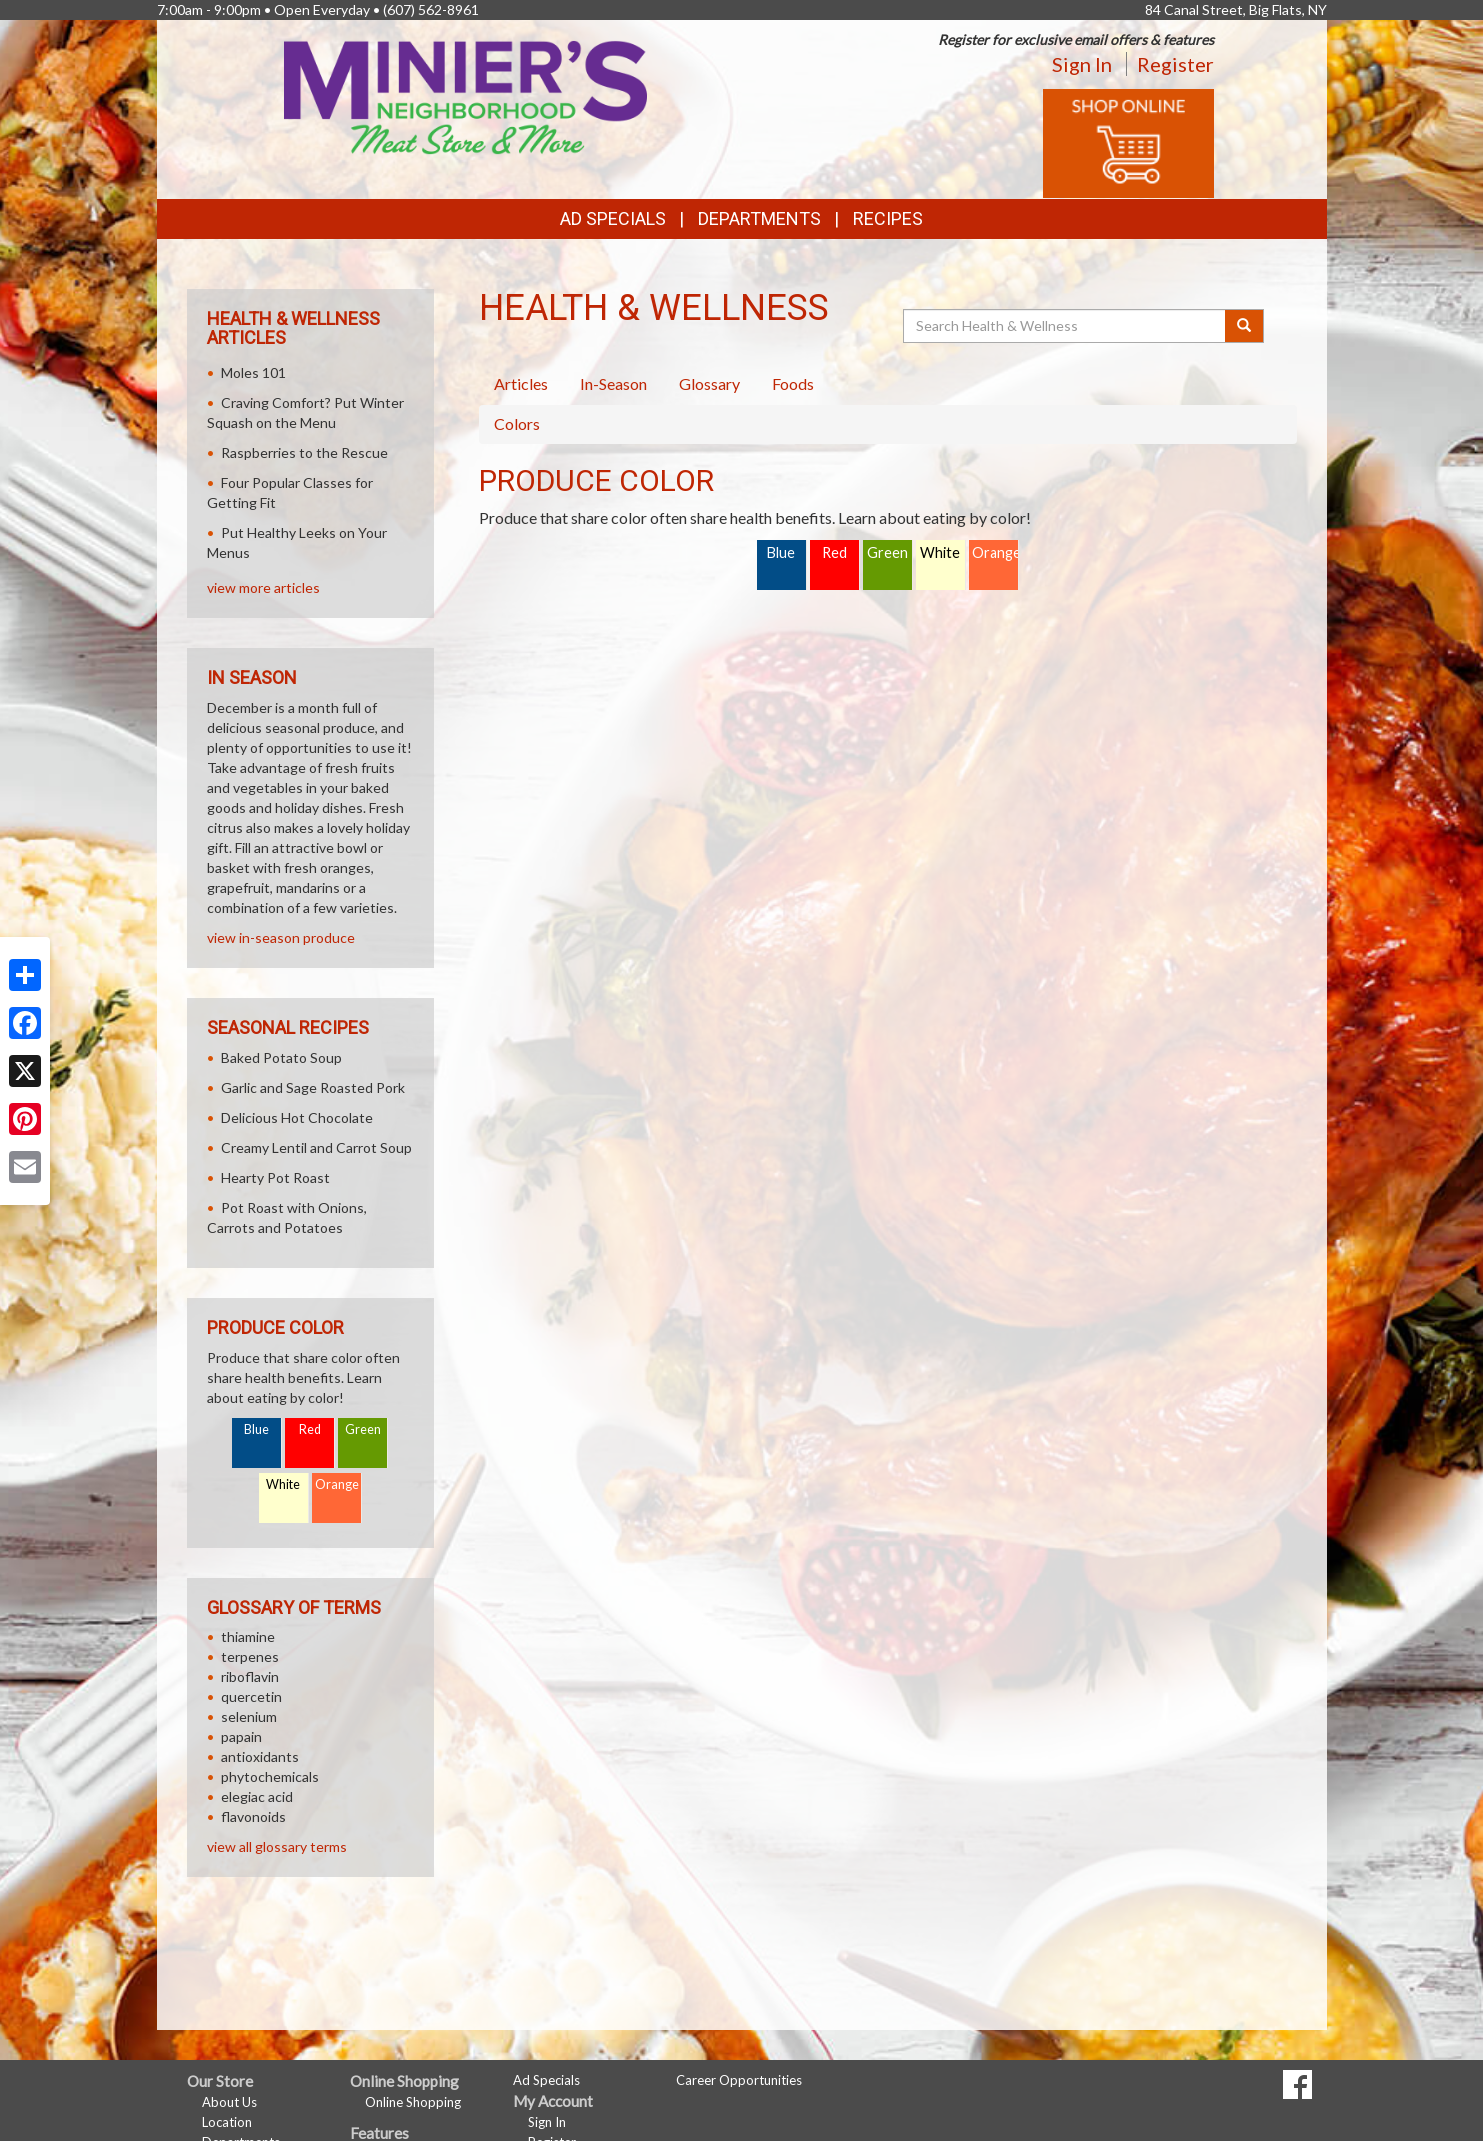  What do you see at coordinates (250, 1676) in the screenshot?
I see `riboflavin` at bounding box center [250, 1676].